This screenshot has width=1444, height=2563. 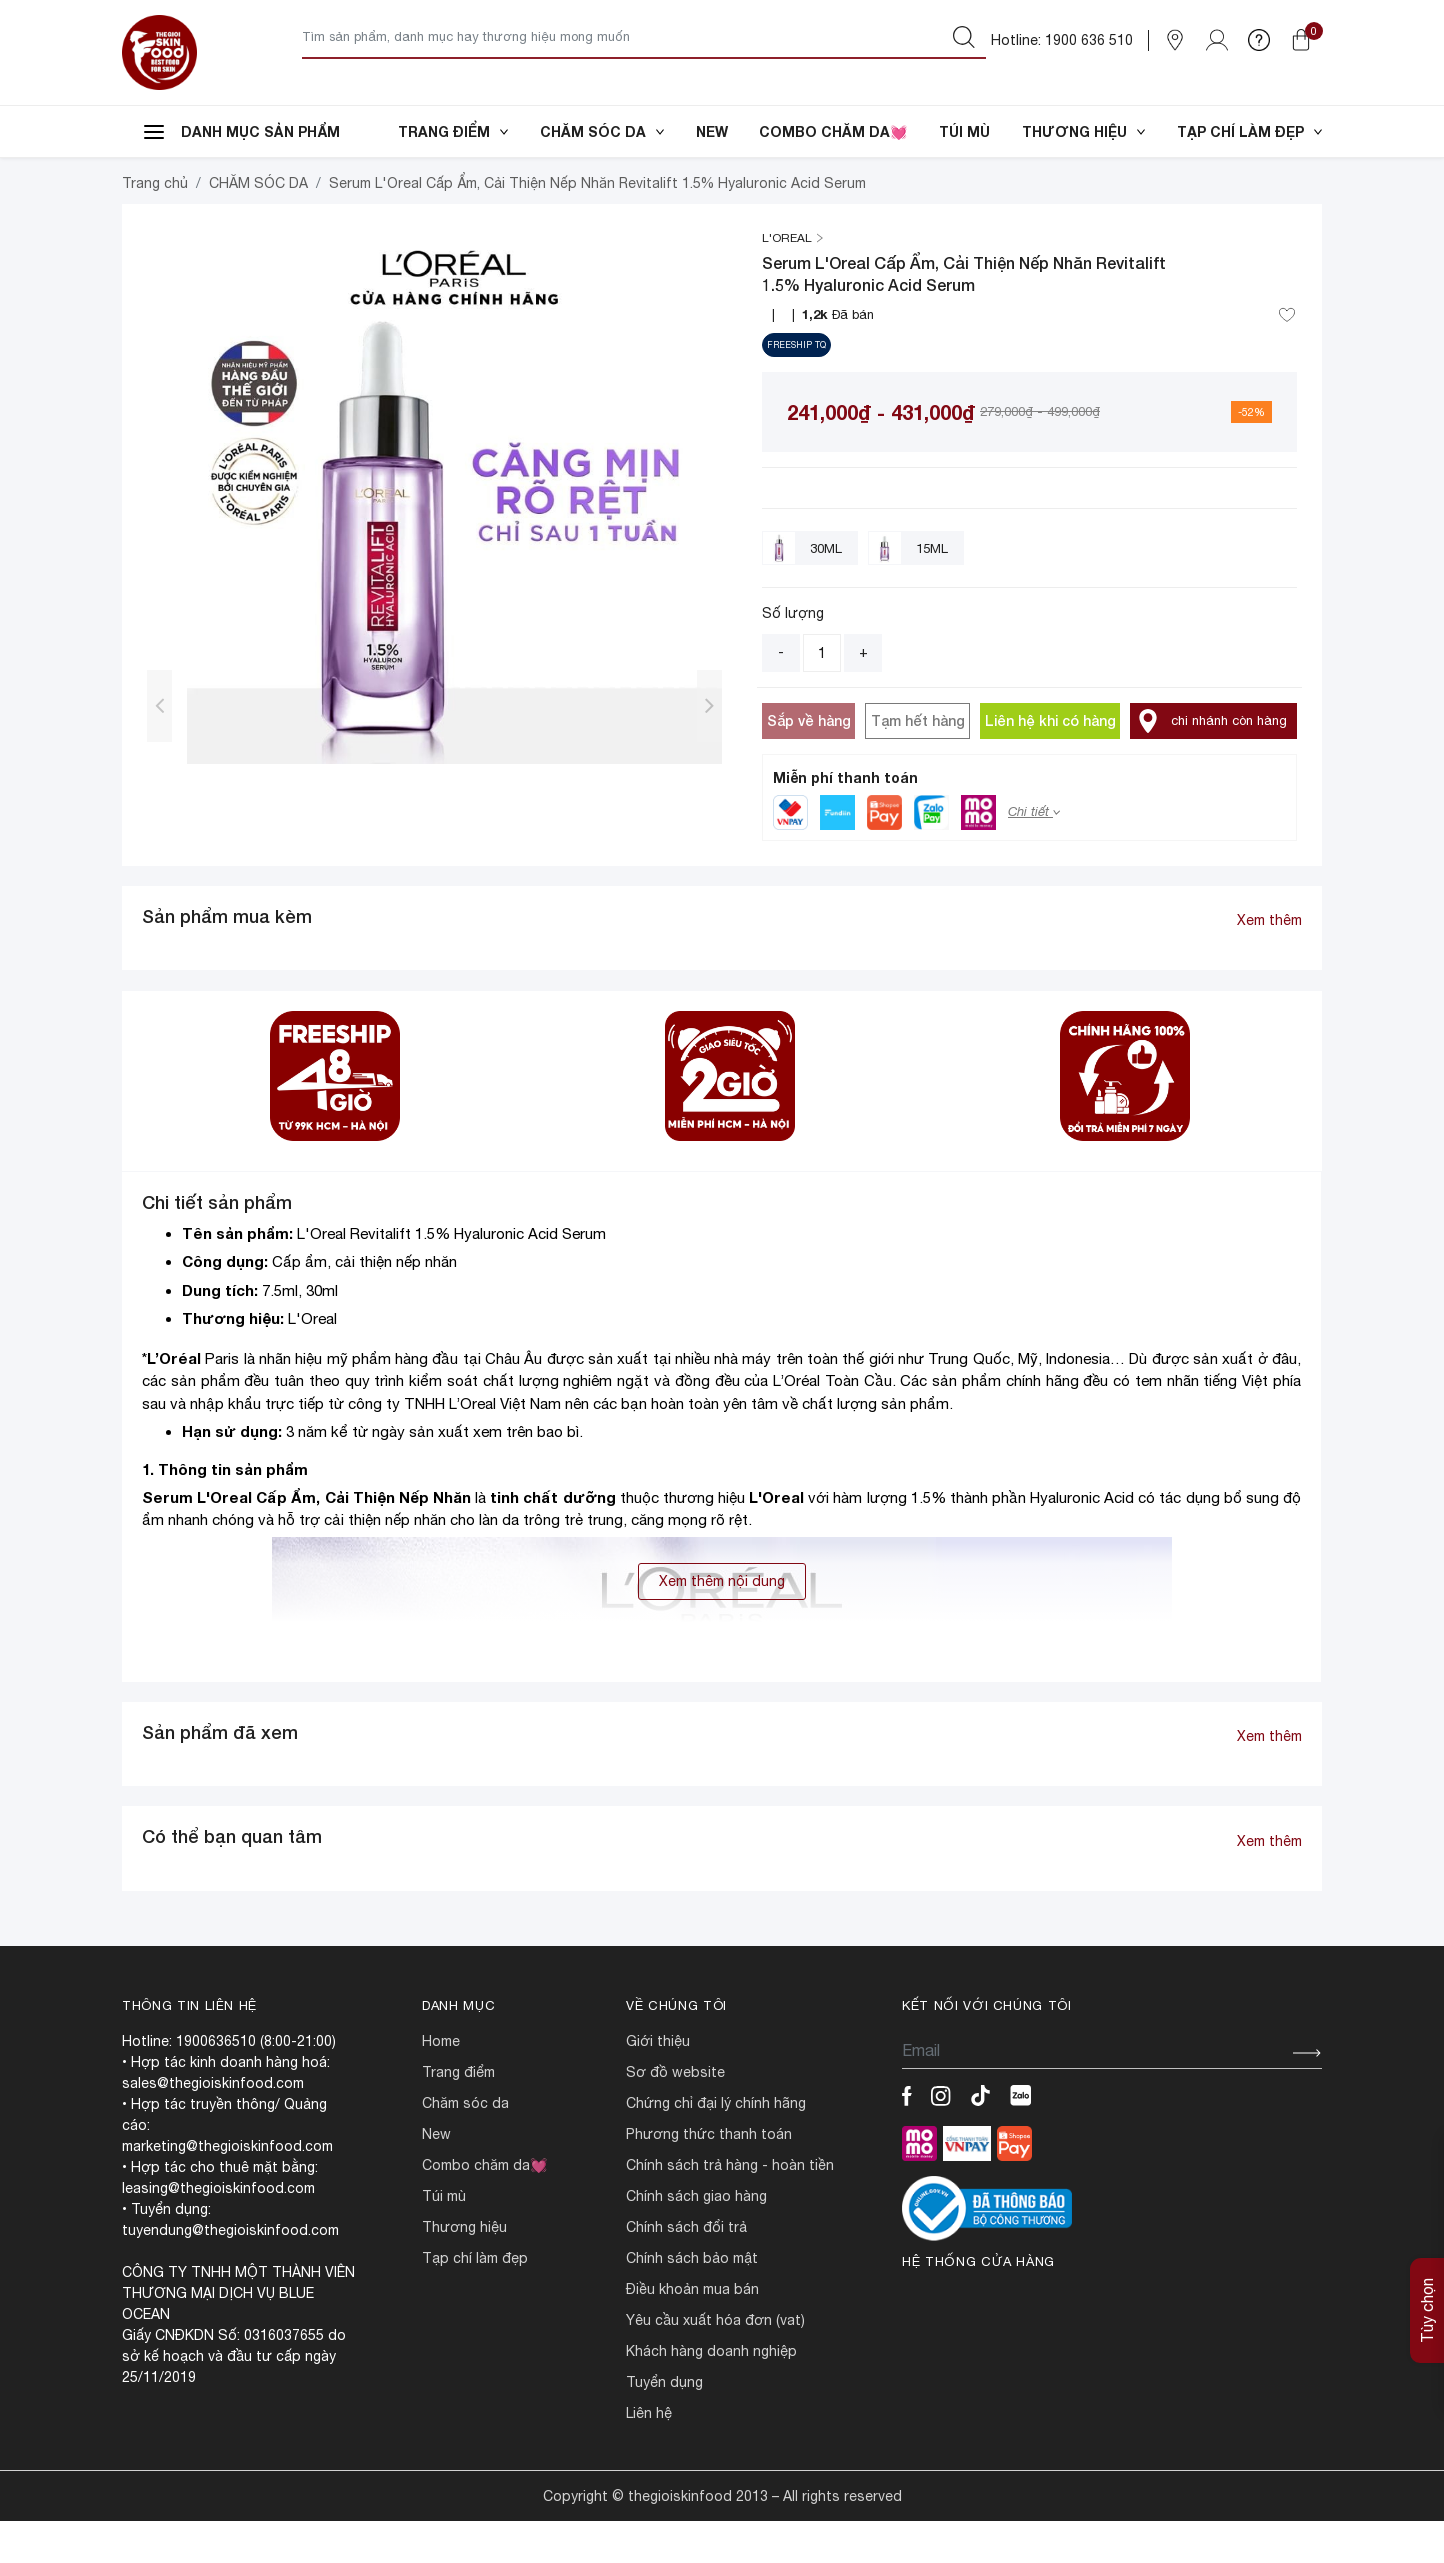 What do you see at coordinates (675, 2114) in the screenshot?
I see `SƠ ĐỒ WEBSITE` at bounding box center [675, 2114].